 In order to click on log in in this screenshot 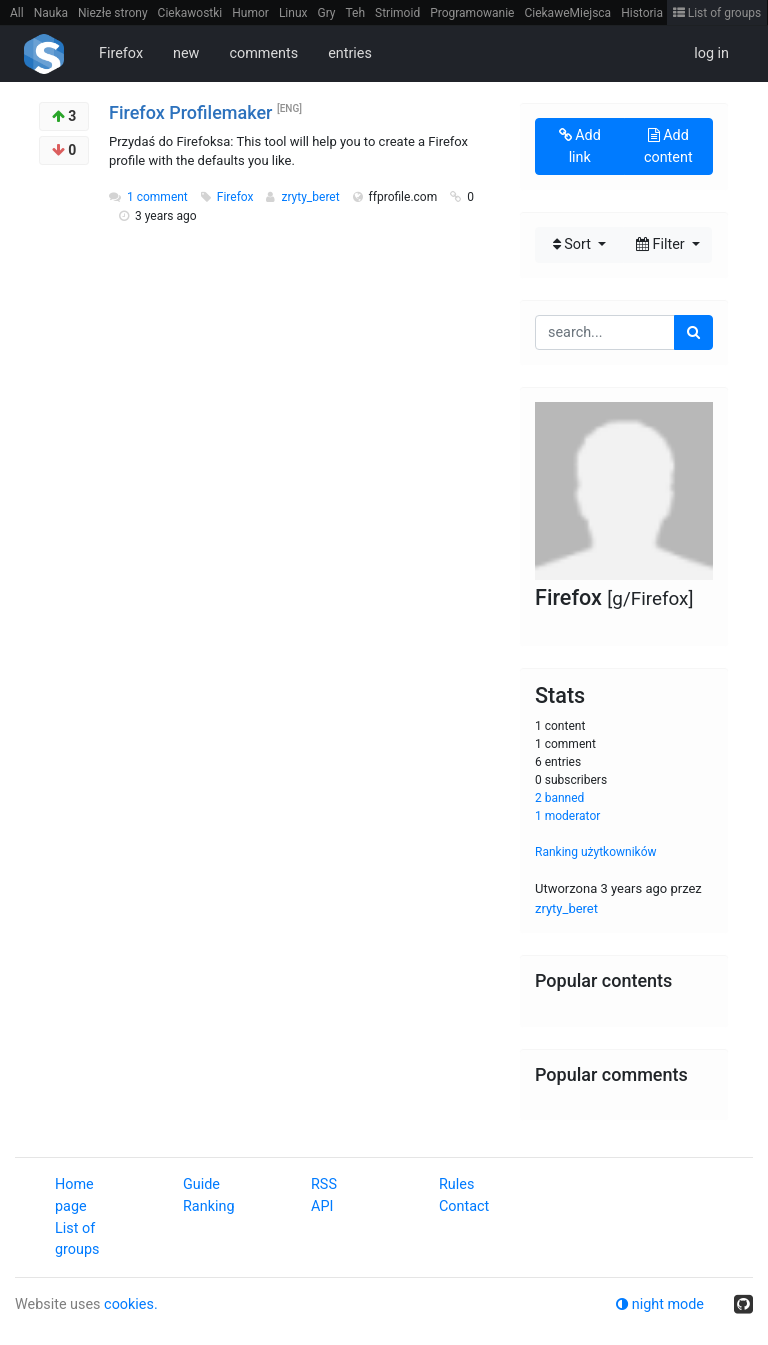, I will do `click(711, 53)`.